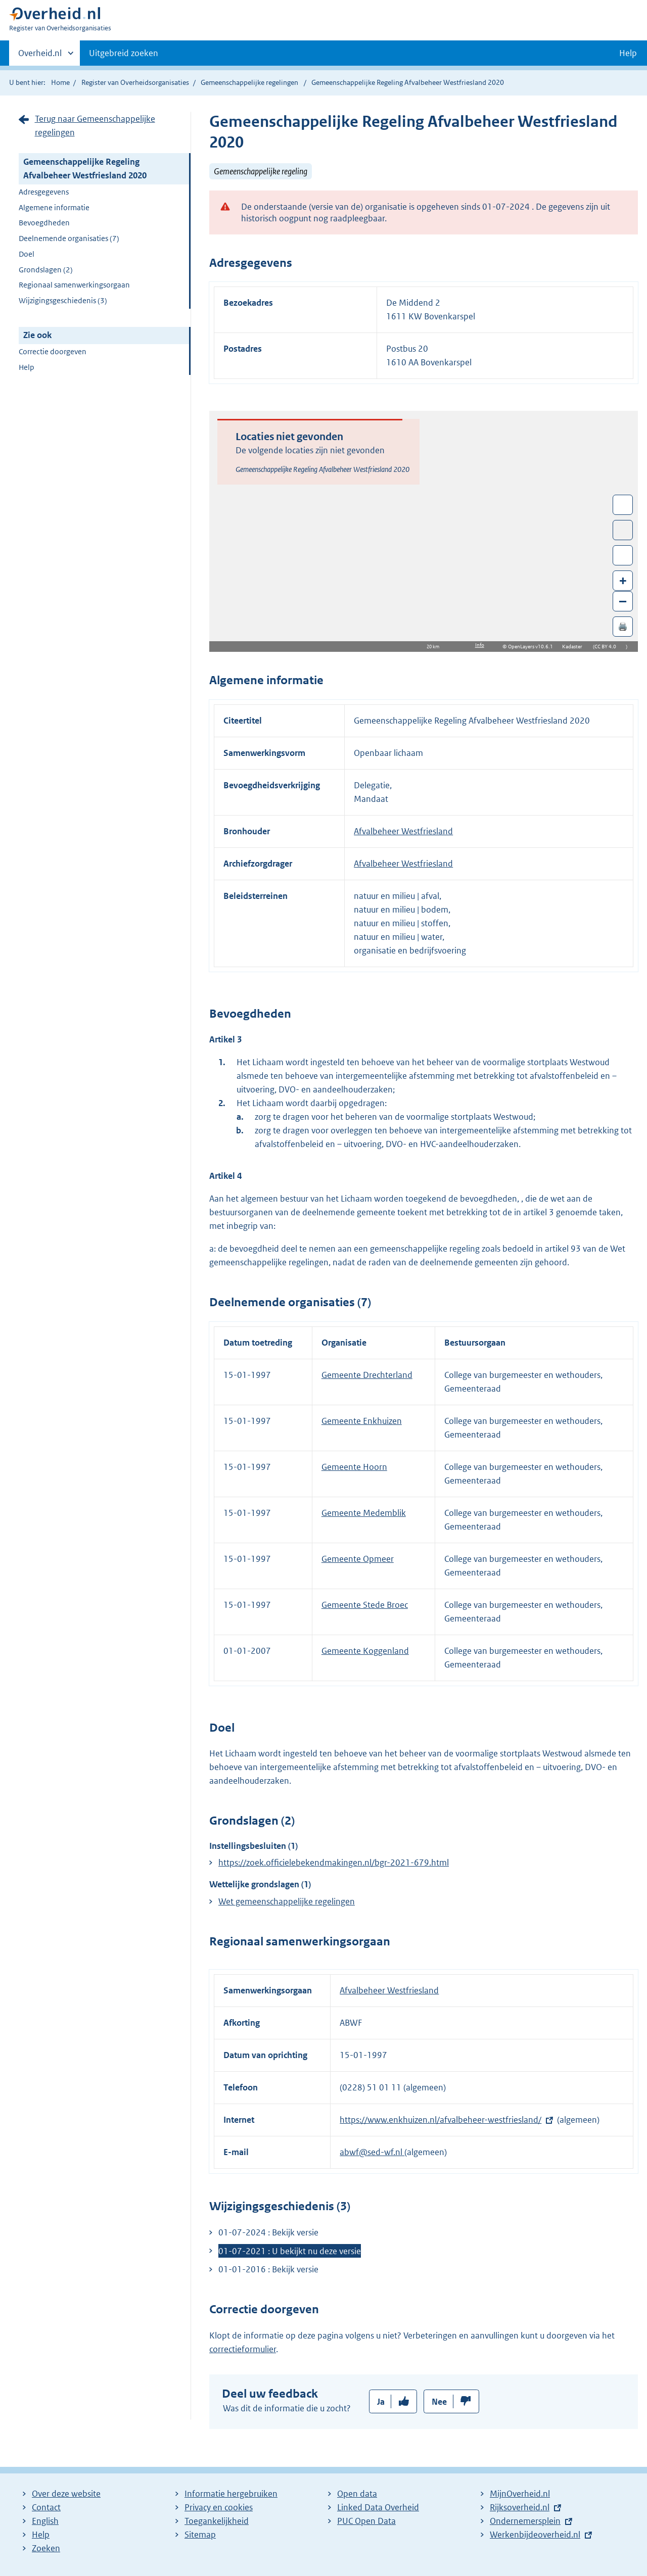 The width and height of the screenshot is (647, 2576). Describe the element at coordinates (286, 1901) in the screenshot. I see `Wet gemeenschappelijke regelingen` at that location.